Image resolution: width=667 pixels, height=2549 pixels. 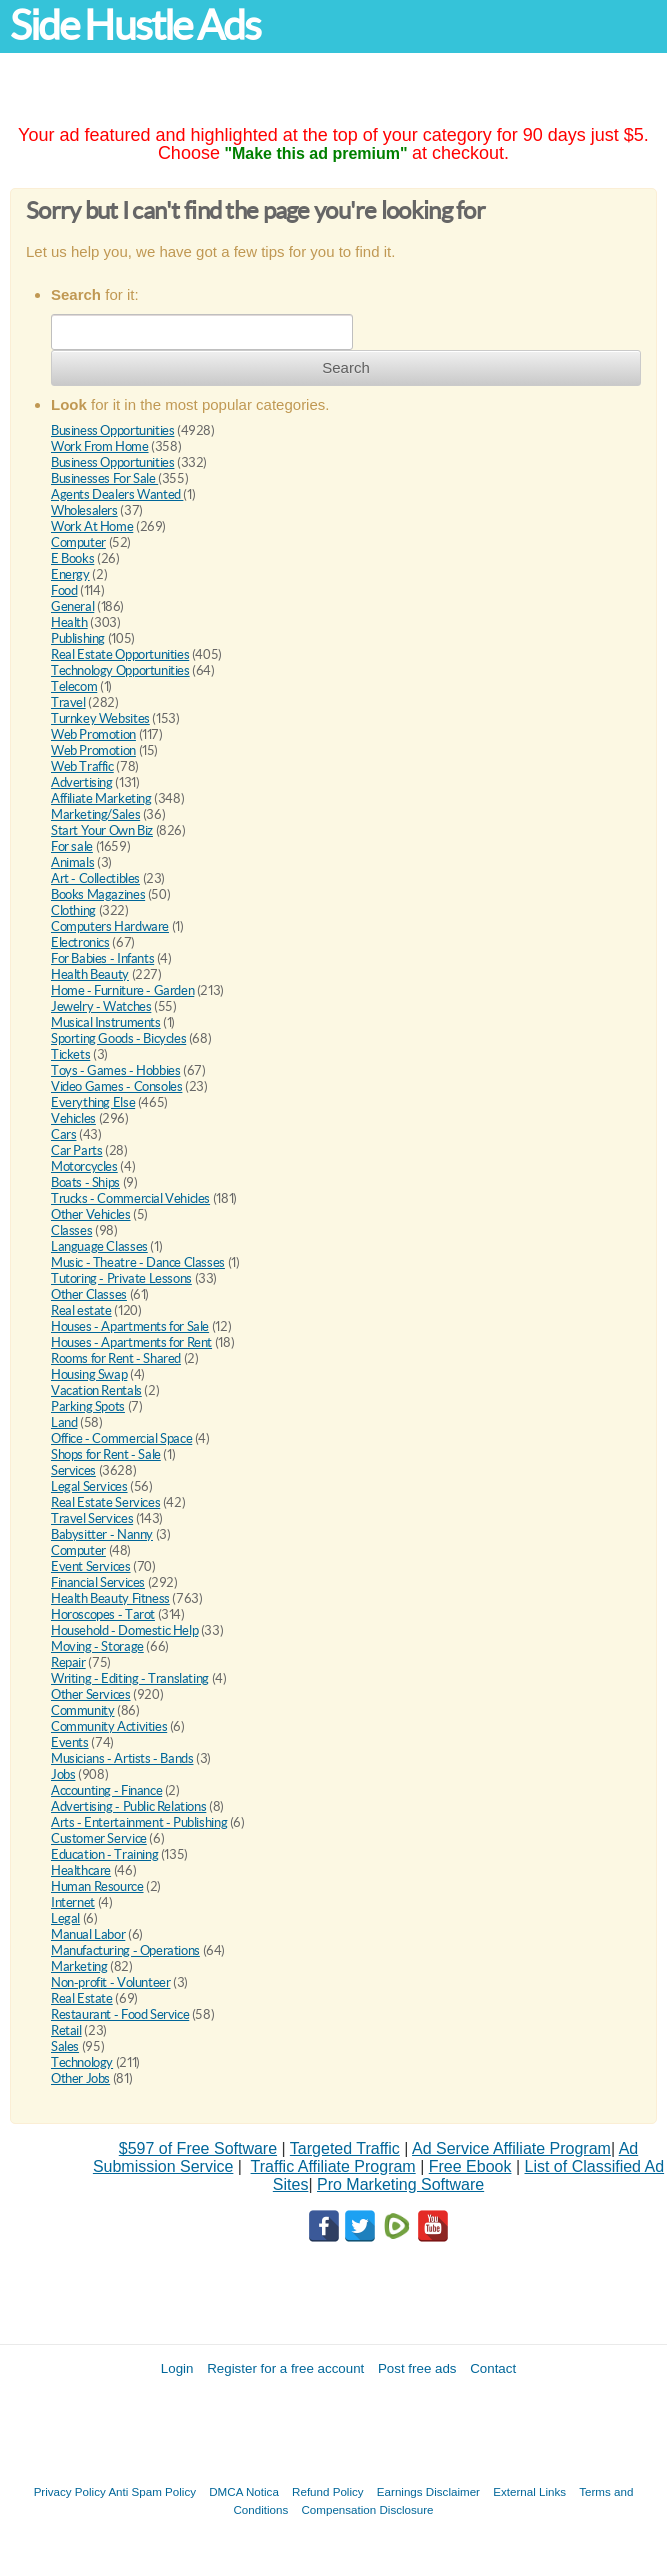 What do you see at coordinates (122, 990) in the screenshot?
I see `Home - Furniture - Garden` at bounding box center [122, 990].